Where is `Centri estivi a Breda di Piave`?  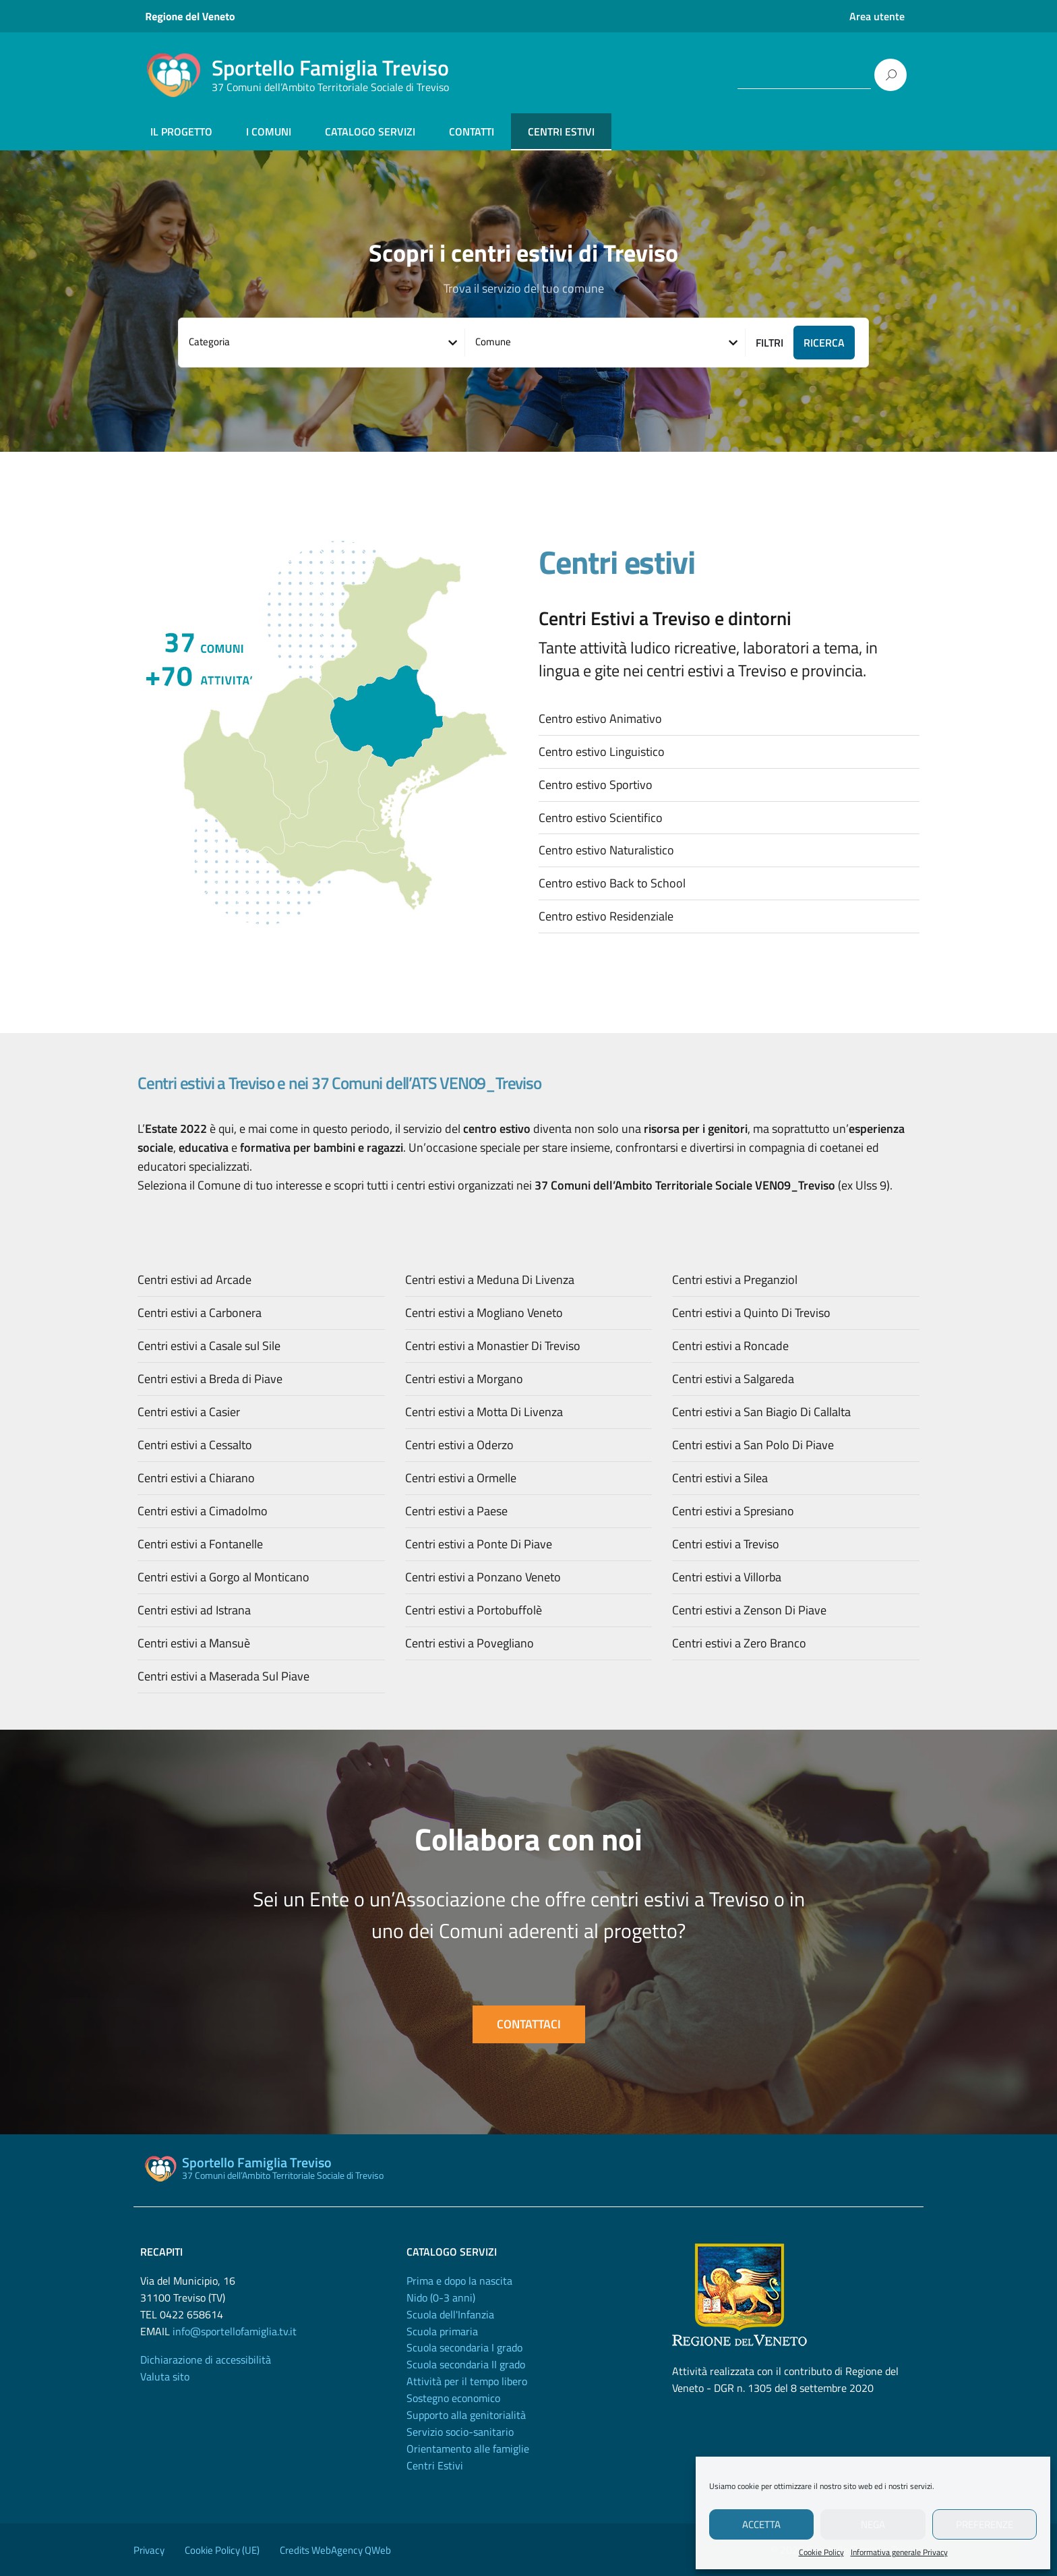 Centri estivi a Breda di Piave is located at coordinates (210, 1379).